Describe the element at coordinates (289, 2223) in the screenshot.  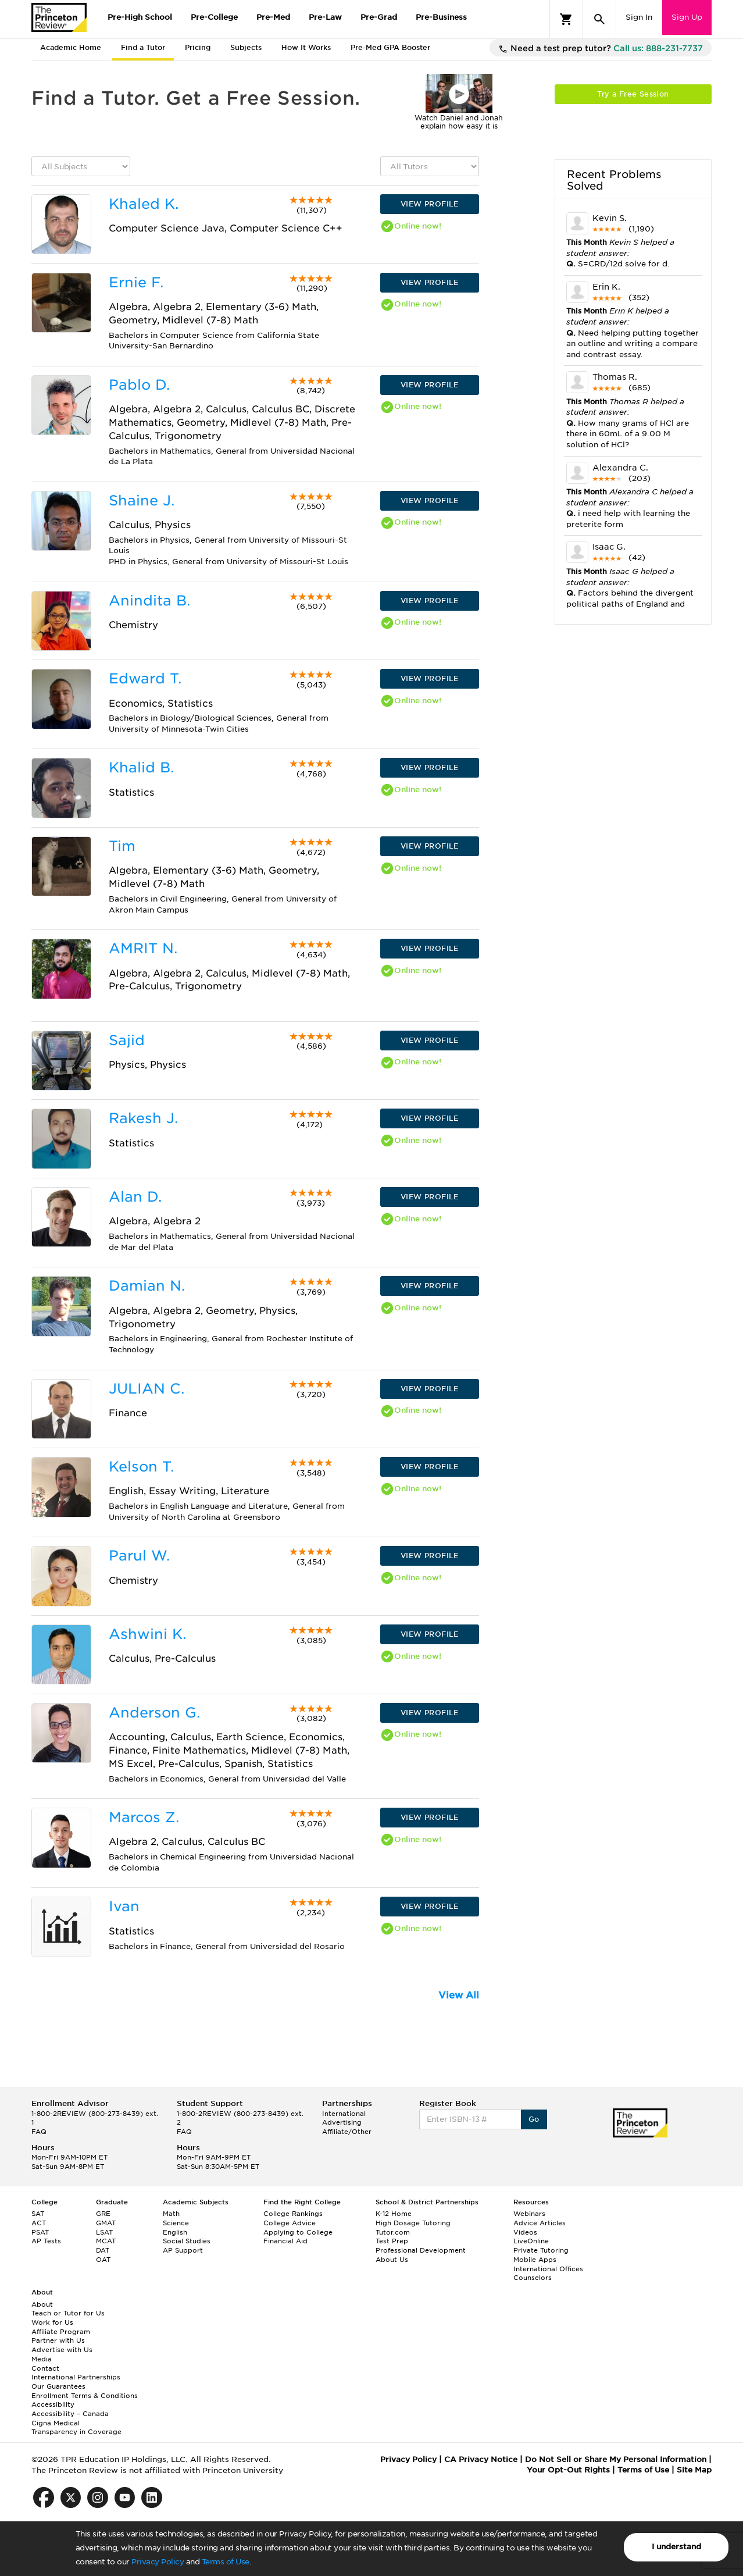
I see `College Advice` at that location.